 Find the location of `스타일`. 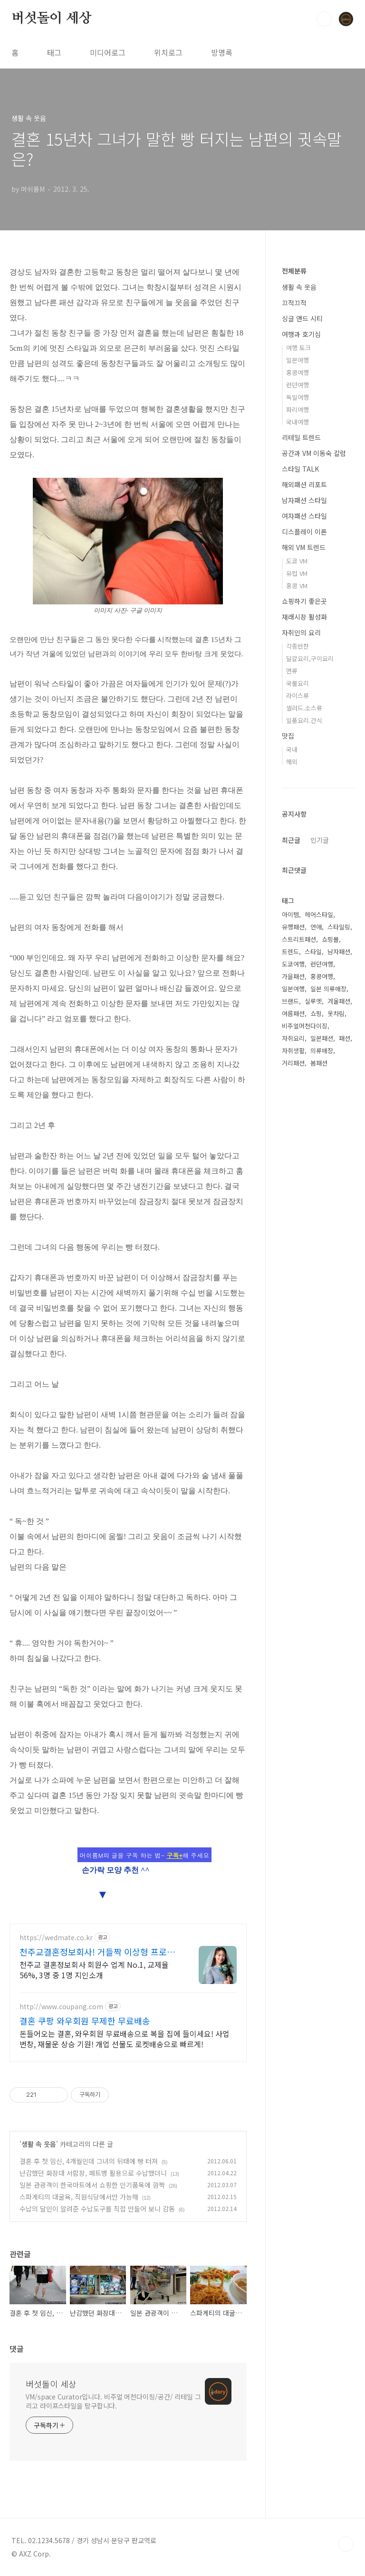

스타일 is located at coordinates (313, 951).